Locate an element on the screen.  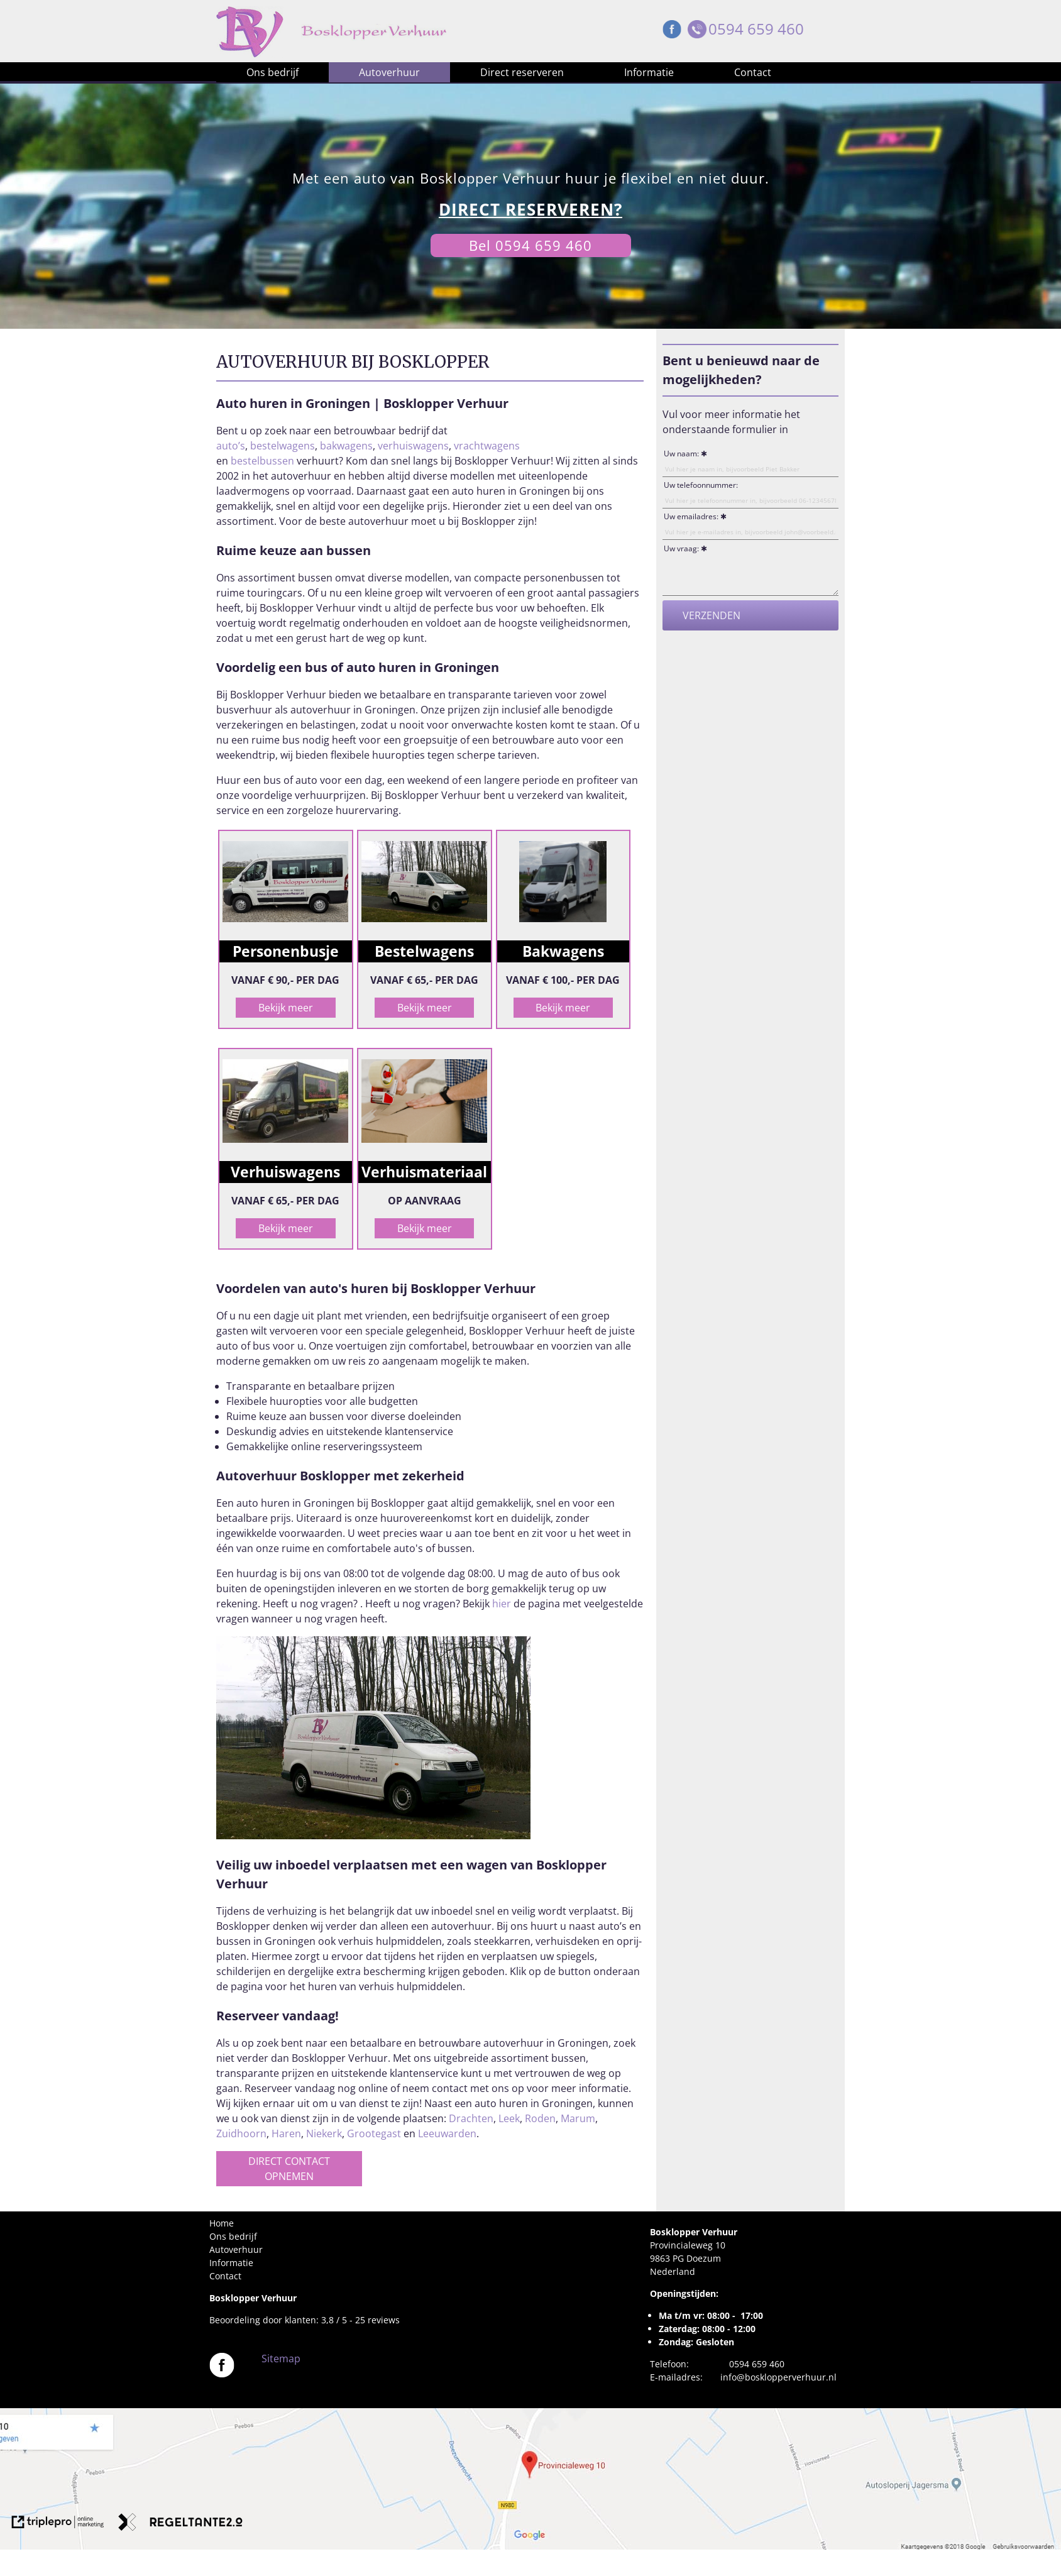
Uw naam: is located at coordinates (681, 453).